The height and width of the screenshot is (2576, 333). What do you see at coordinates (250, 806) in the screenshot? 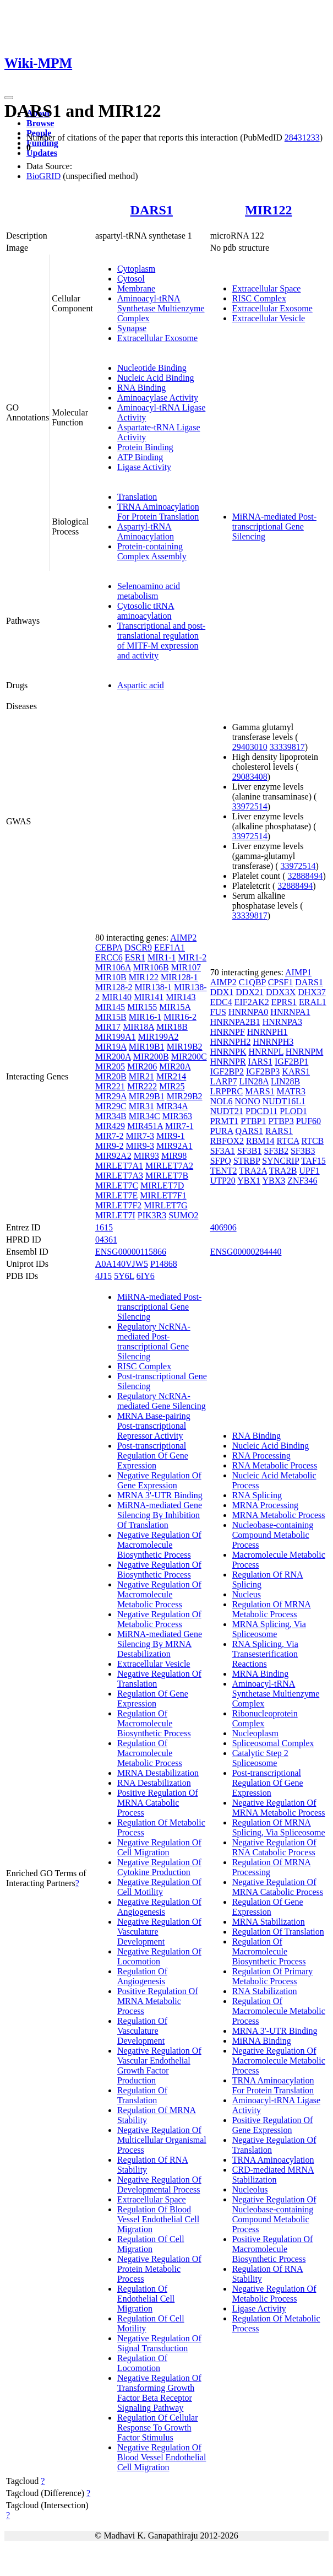
I see `33972514` at bounding box center [250, 806].